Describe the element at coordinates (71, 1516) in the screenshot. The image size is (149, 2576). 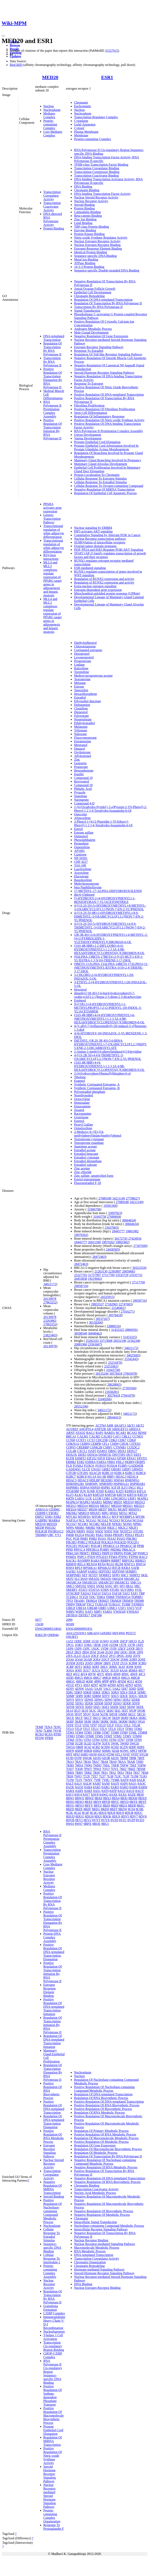
I see `MTCH2` at that location.